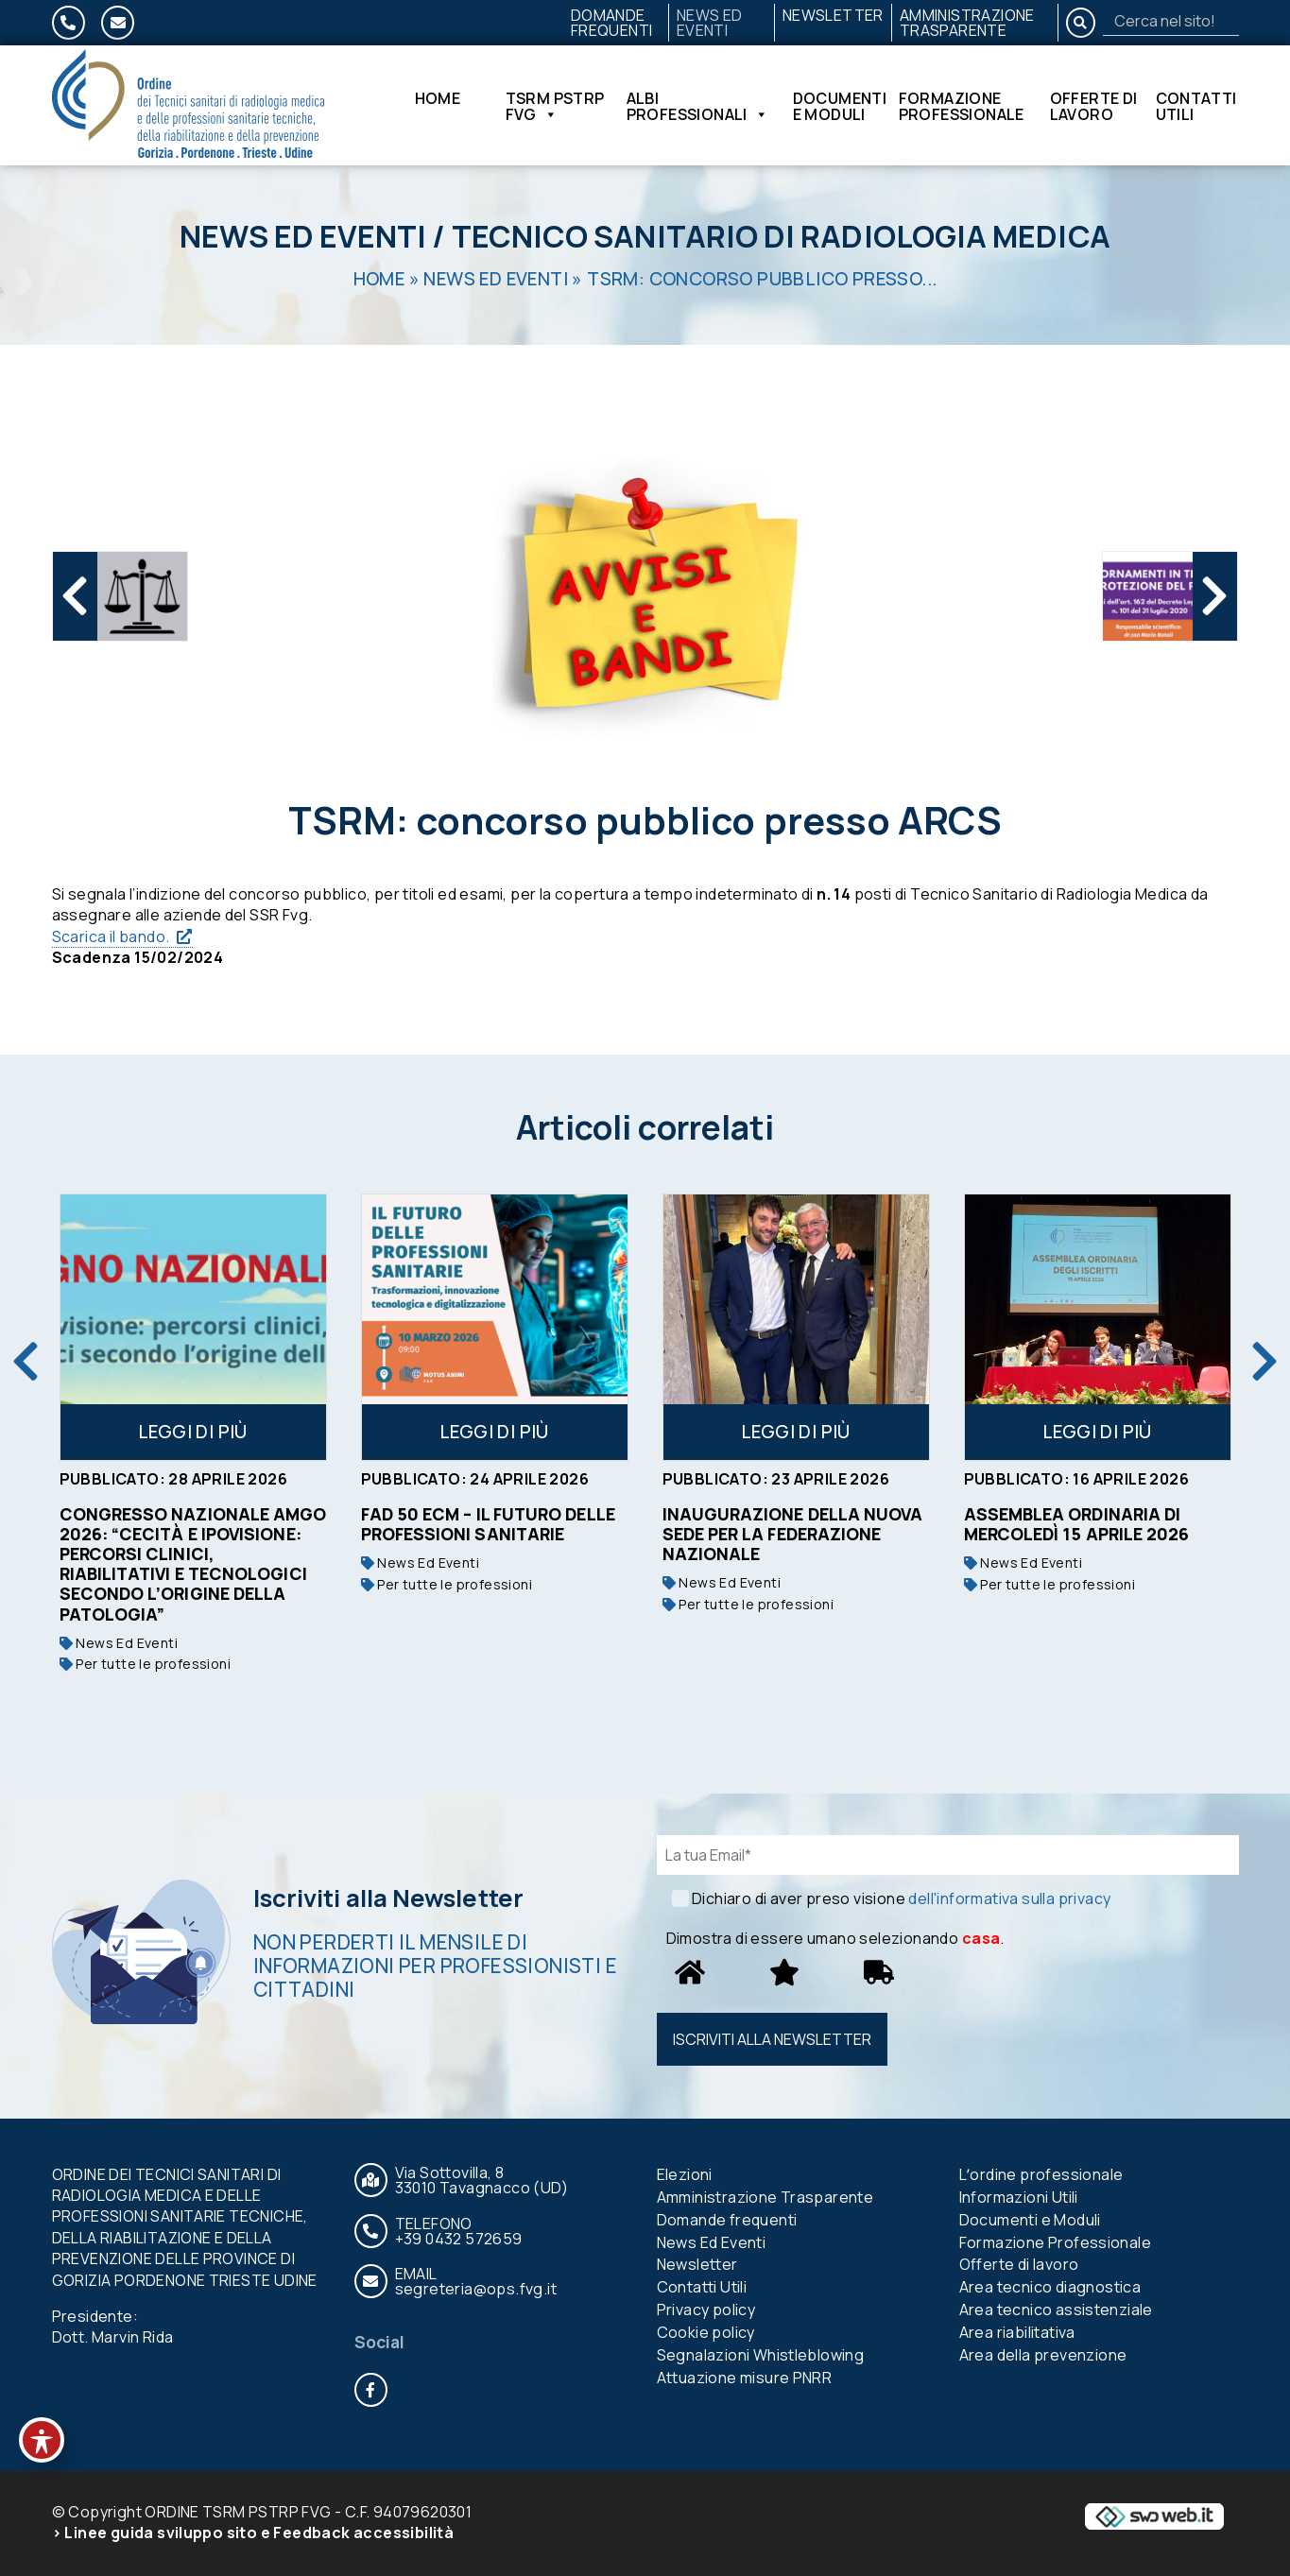 The image size is (1290, 2576). Describe the element at coordinates (761, 2354) in the screenshot. I see `Segnalazioni Whistleblowing` at that location.